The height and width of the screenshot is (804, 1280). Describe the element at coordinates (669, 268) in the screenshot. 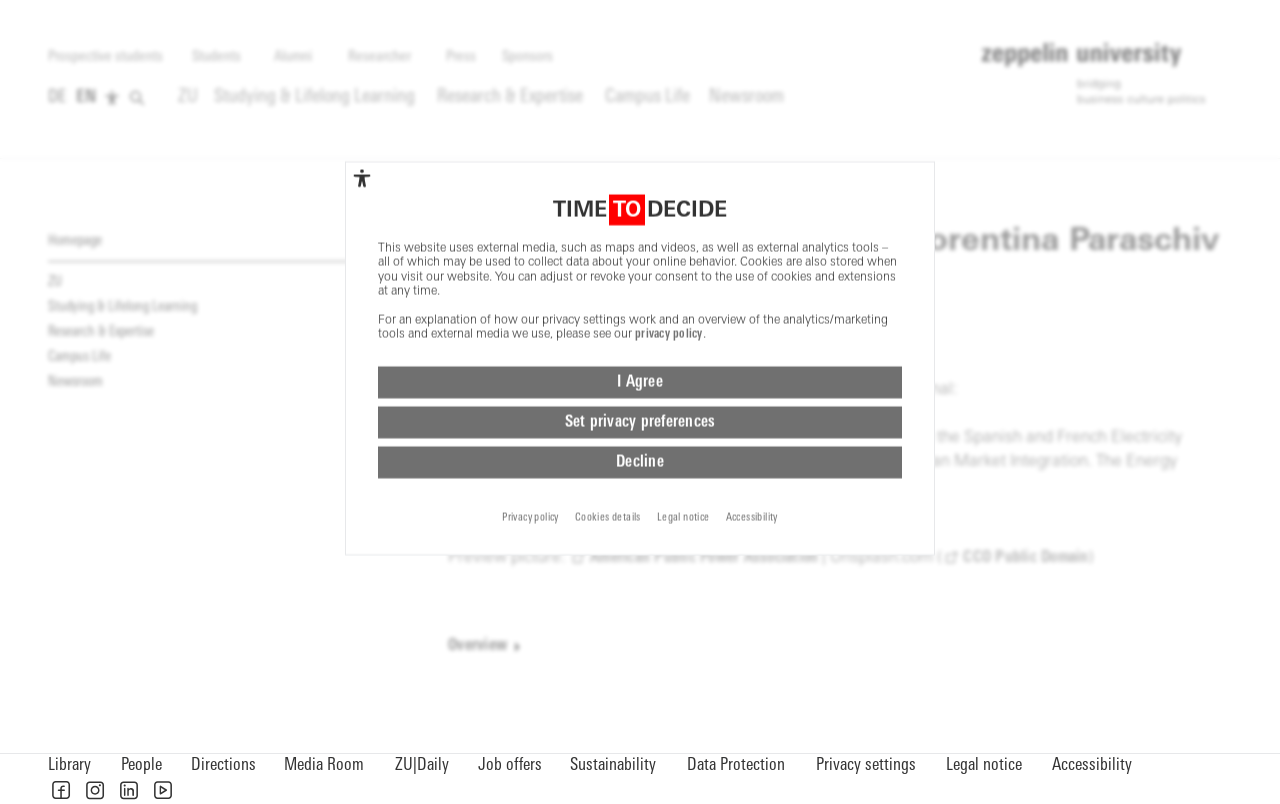

I see `privacy policy` at that location.